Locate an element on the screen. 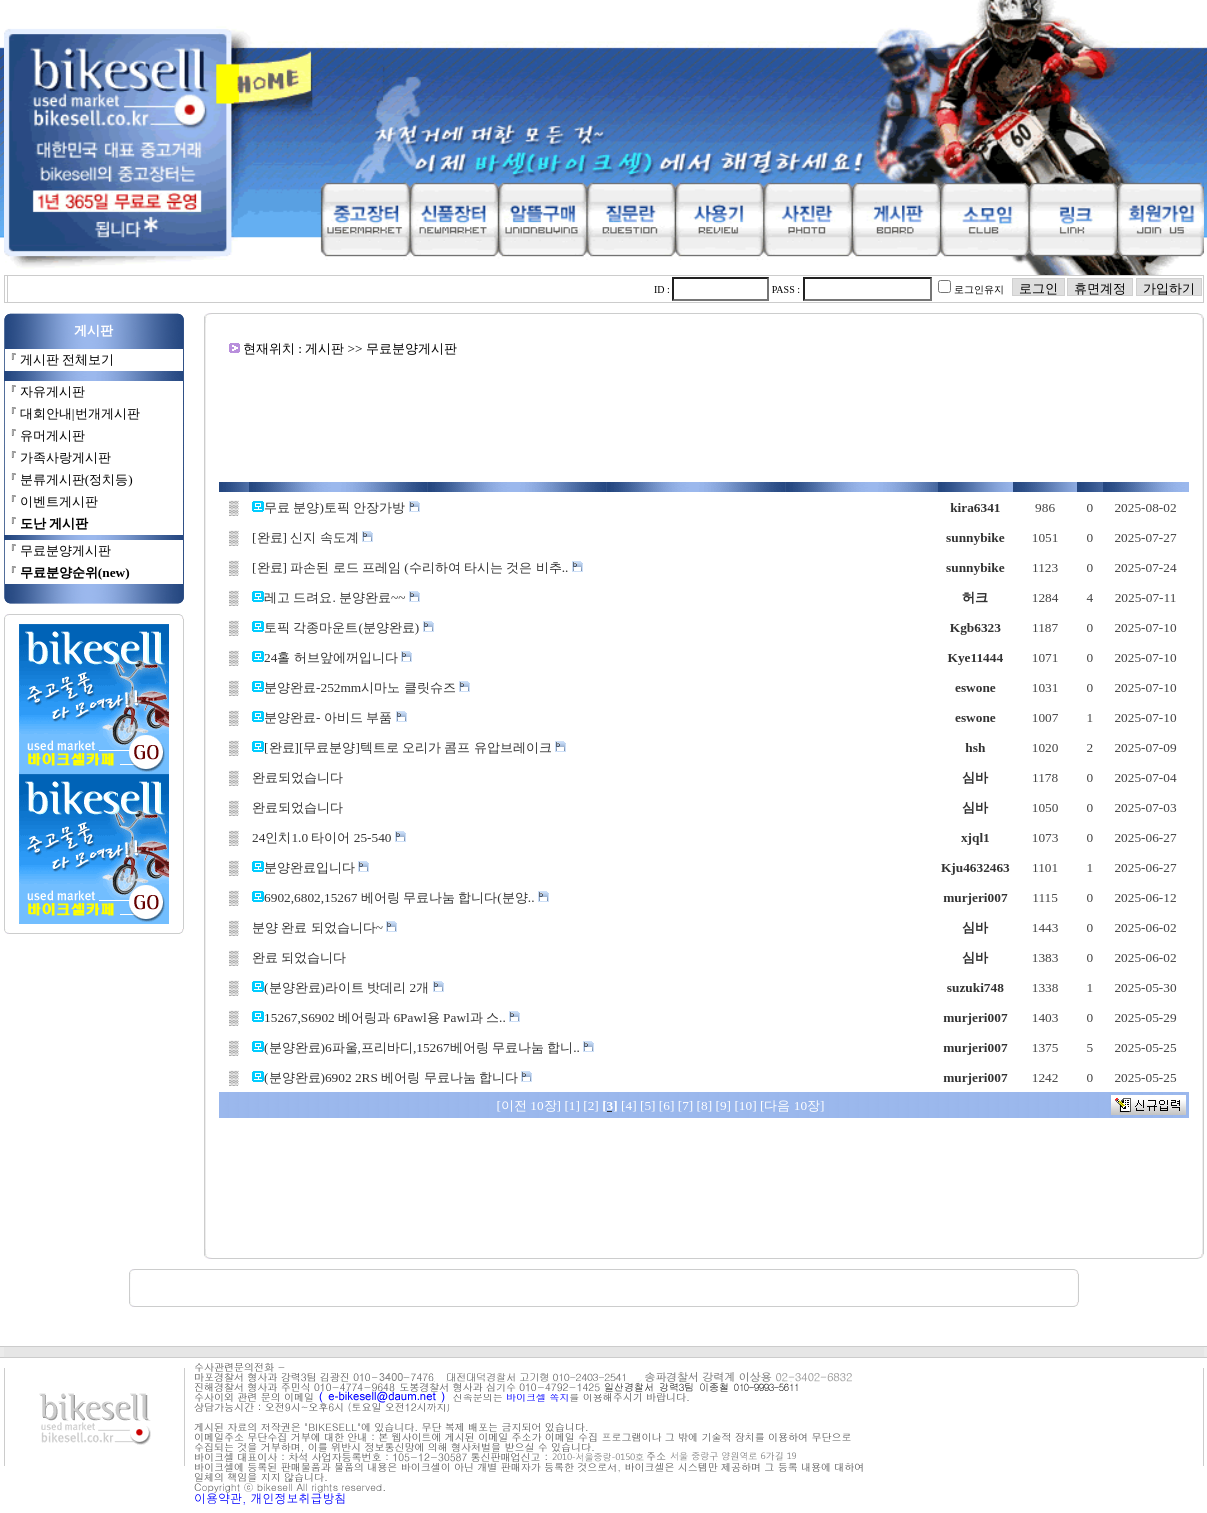 The height and width of the screenshot is (1513, 1207). hsh is located at coordinates (975, 747).